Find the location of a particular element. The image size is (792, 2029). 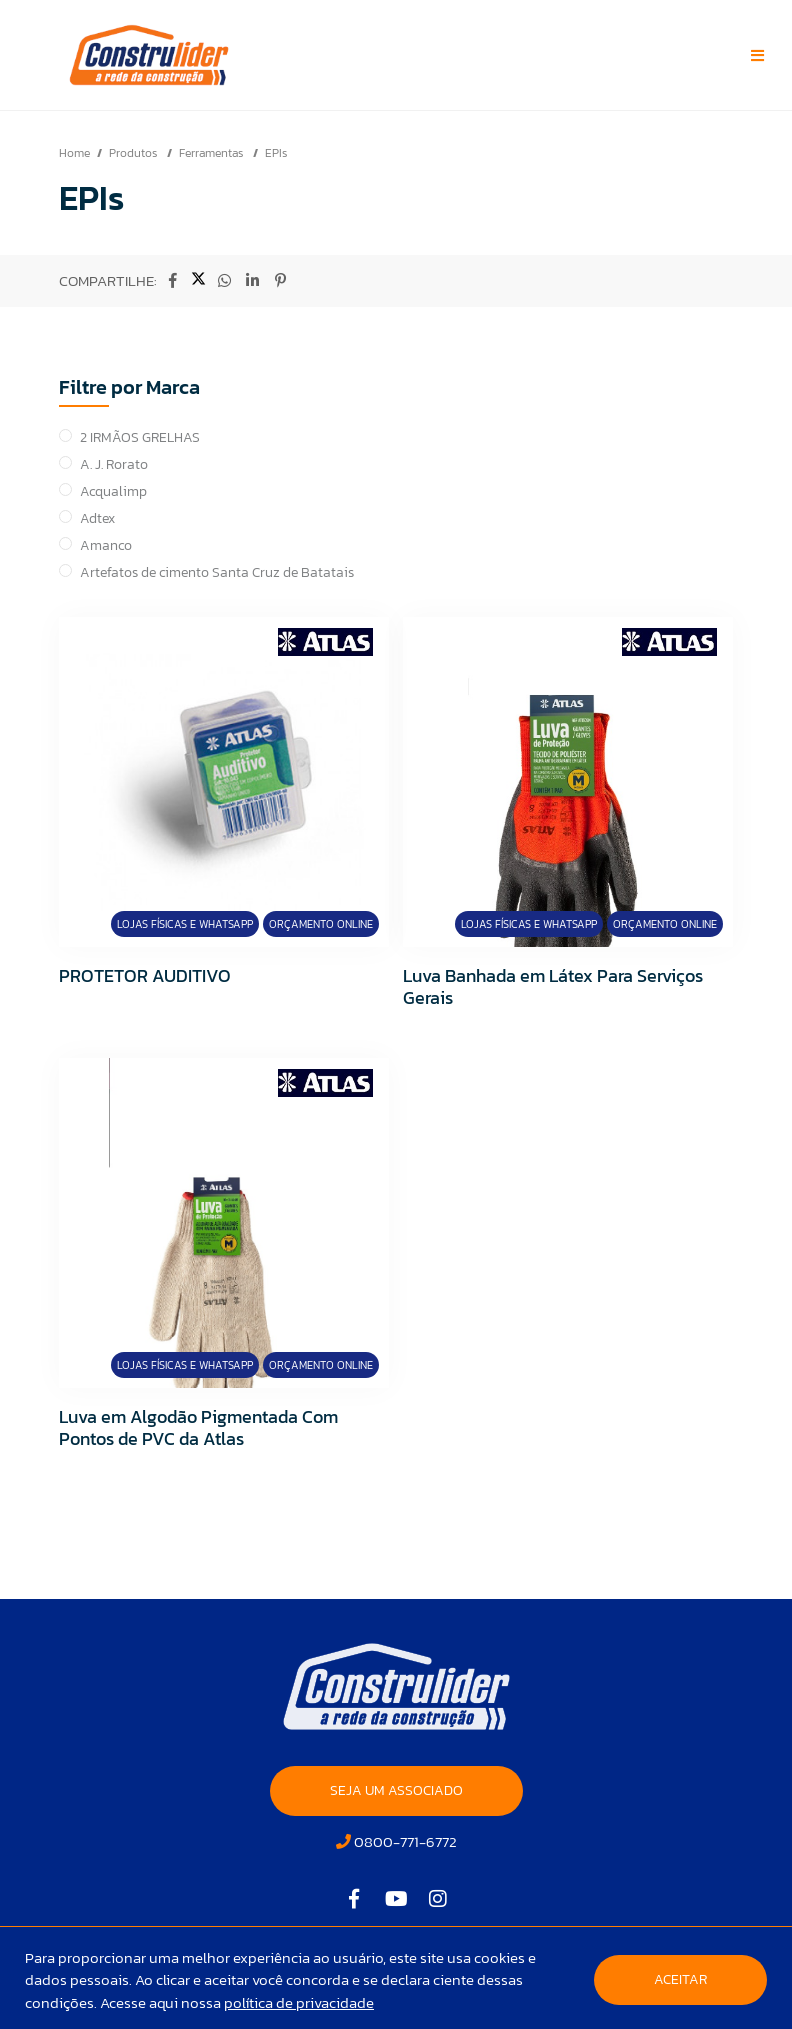

política de privacidade is located at coordinates (299, 2002).